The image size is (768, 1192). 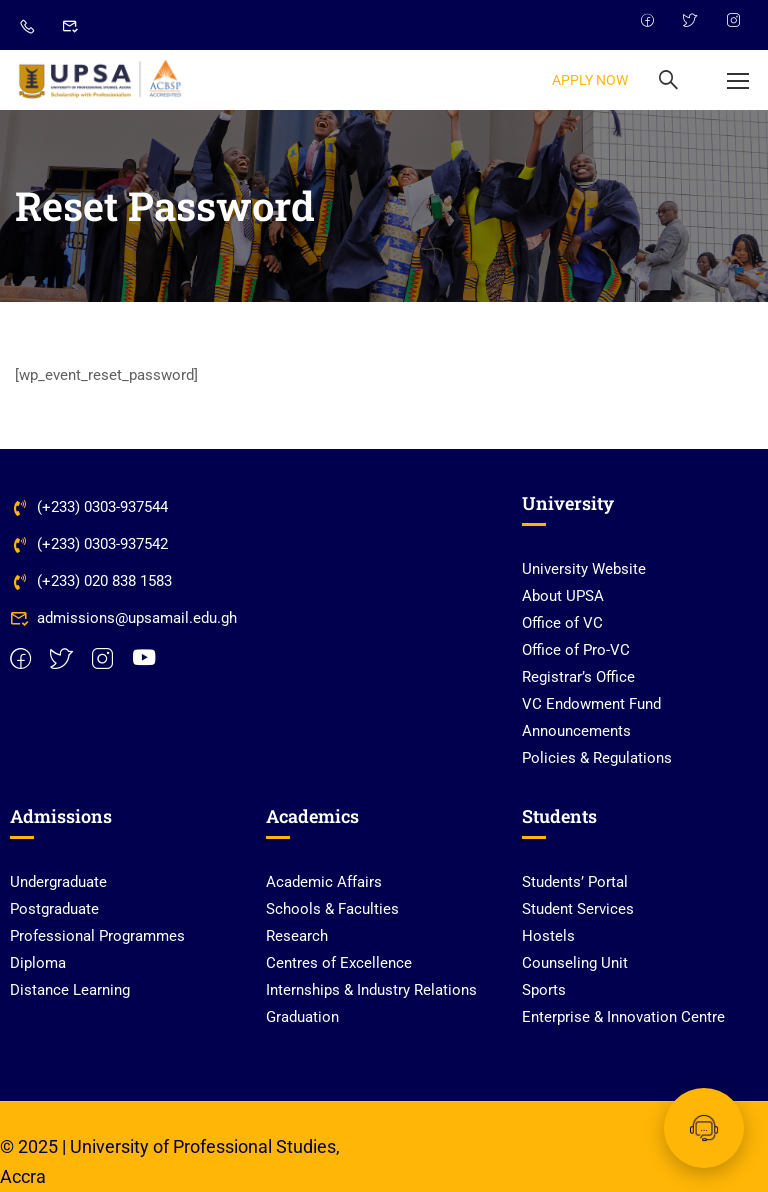 What do you see at coordinates (70, 990) in the screenshot?
I see `Distance Learning` at bounding box center [70, 990].